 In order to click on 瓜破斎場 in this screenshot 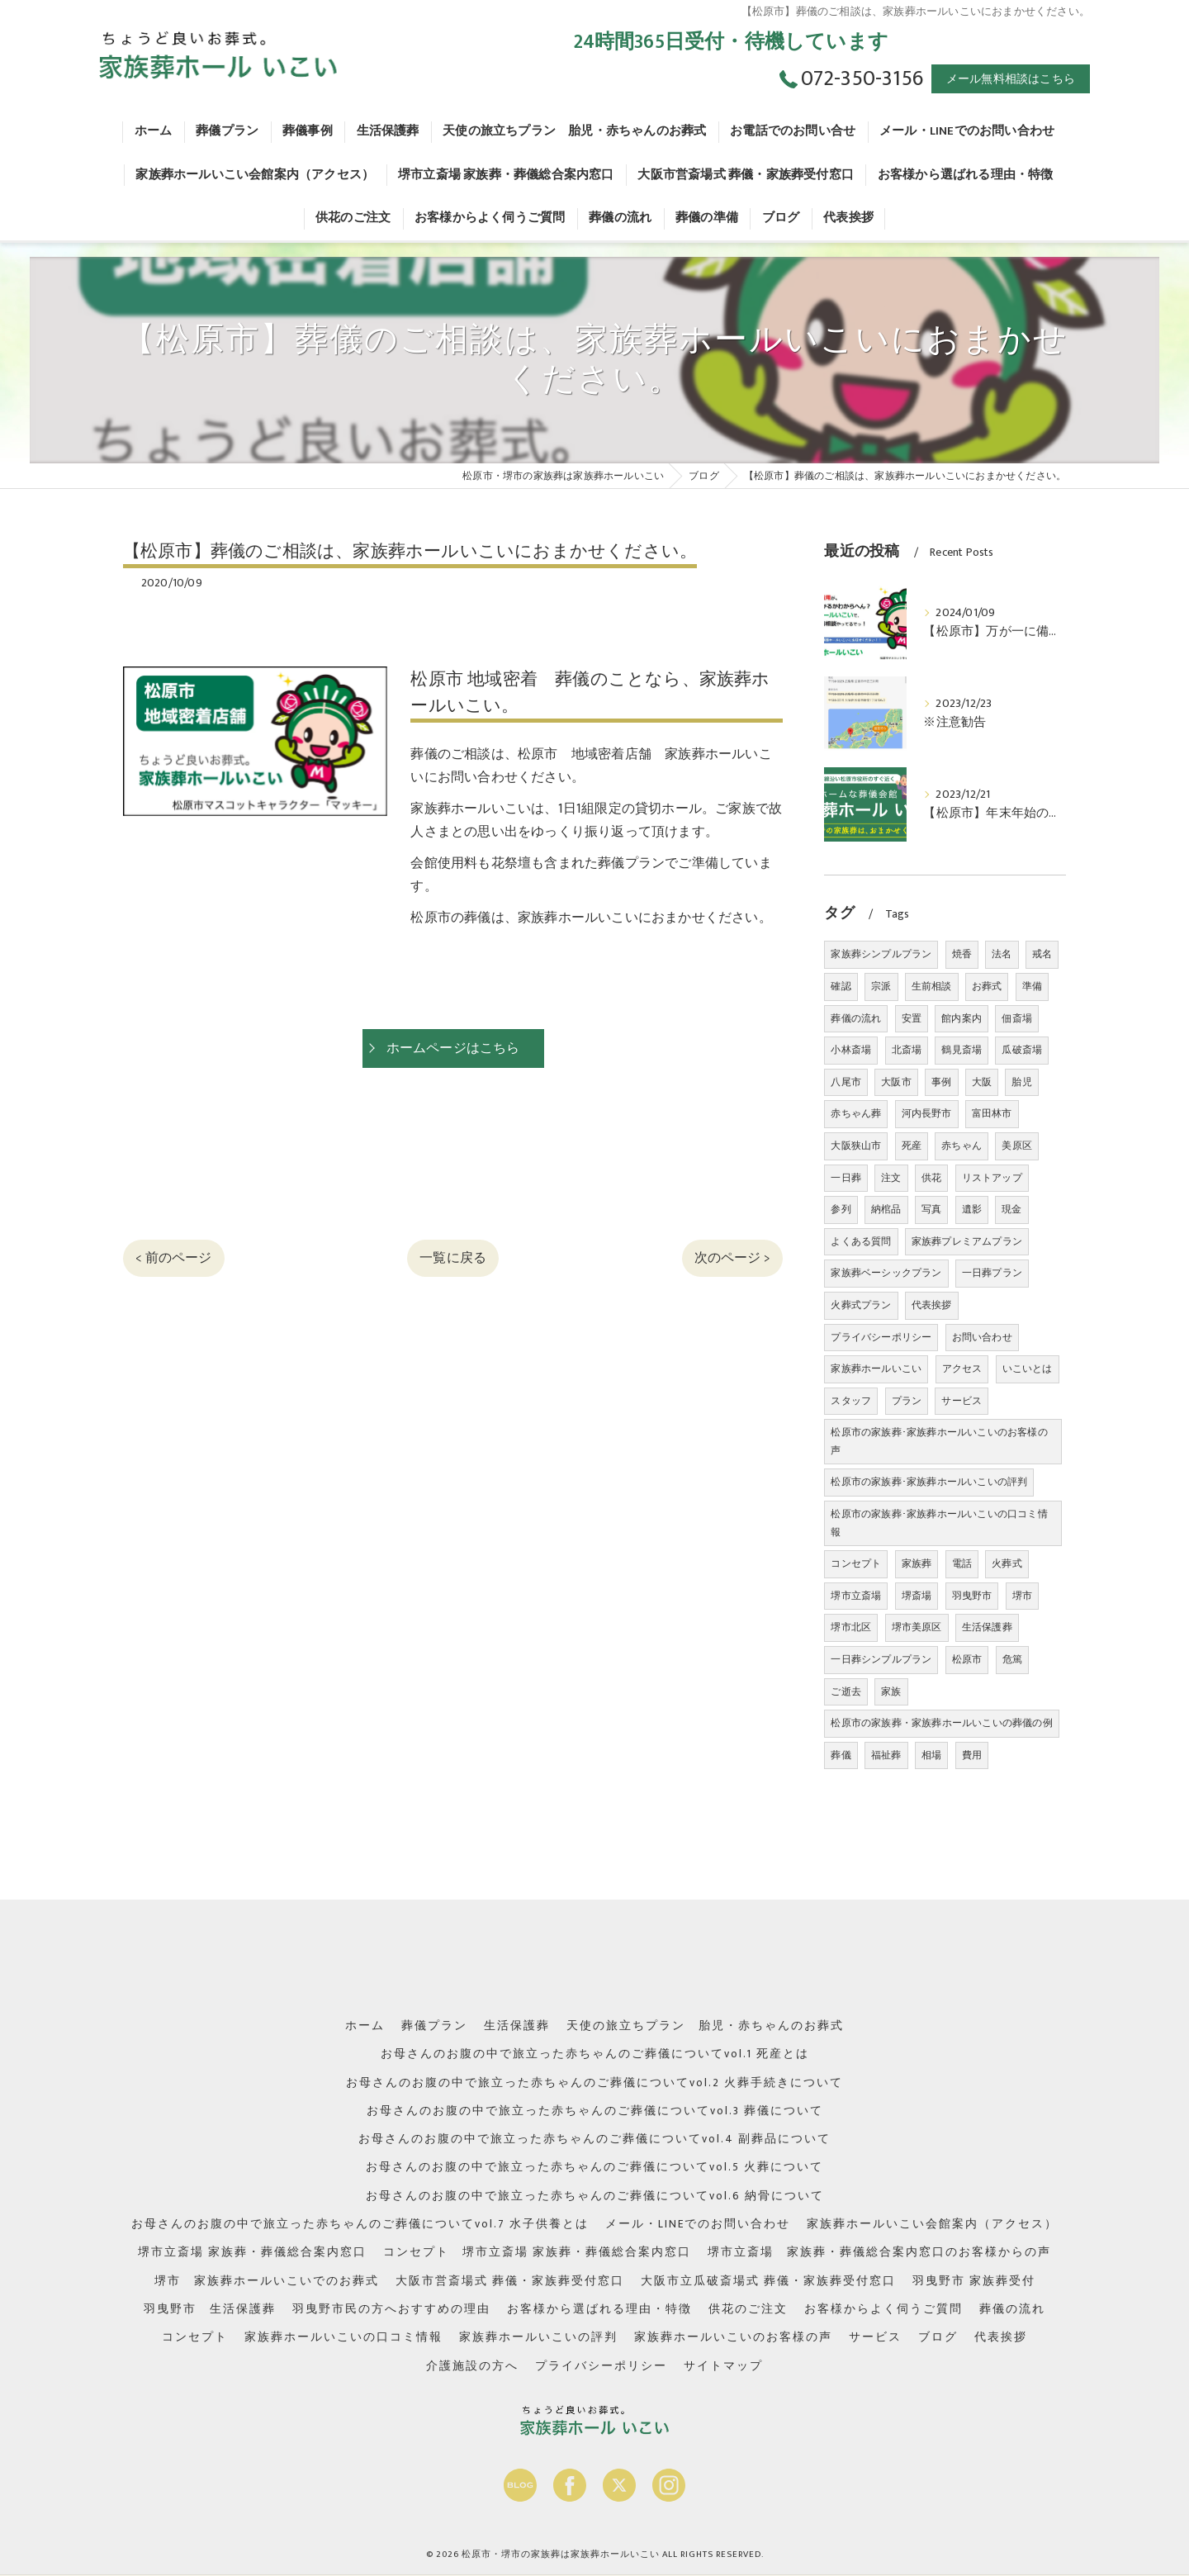, I will do `click(1022, 1049)`.